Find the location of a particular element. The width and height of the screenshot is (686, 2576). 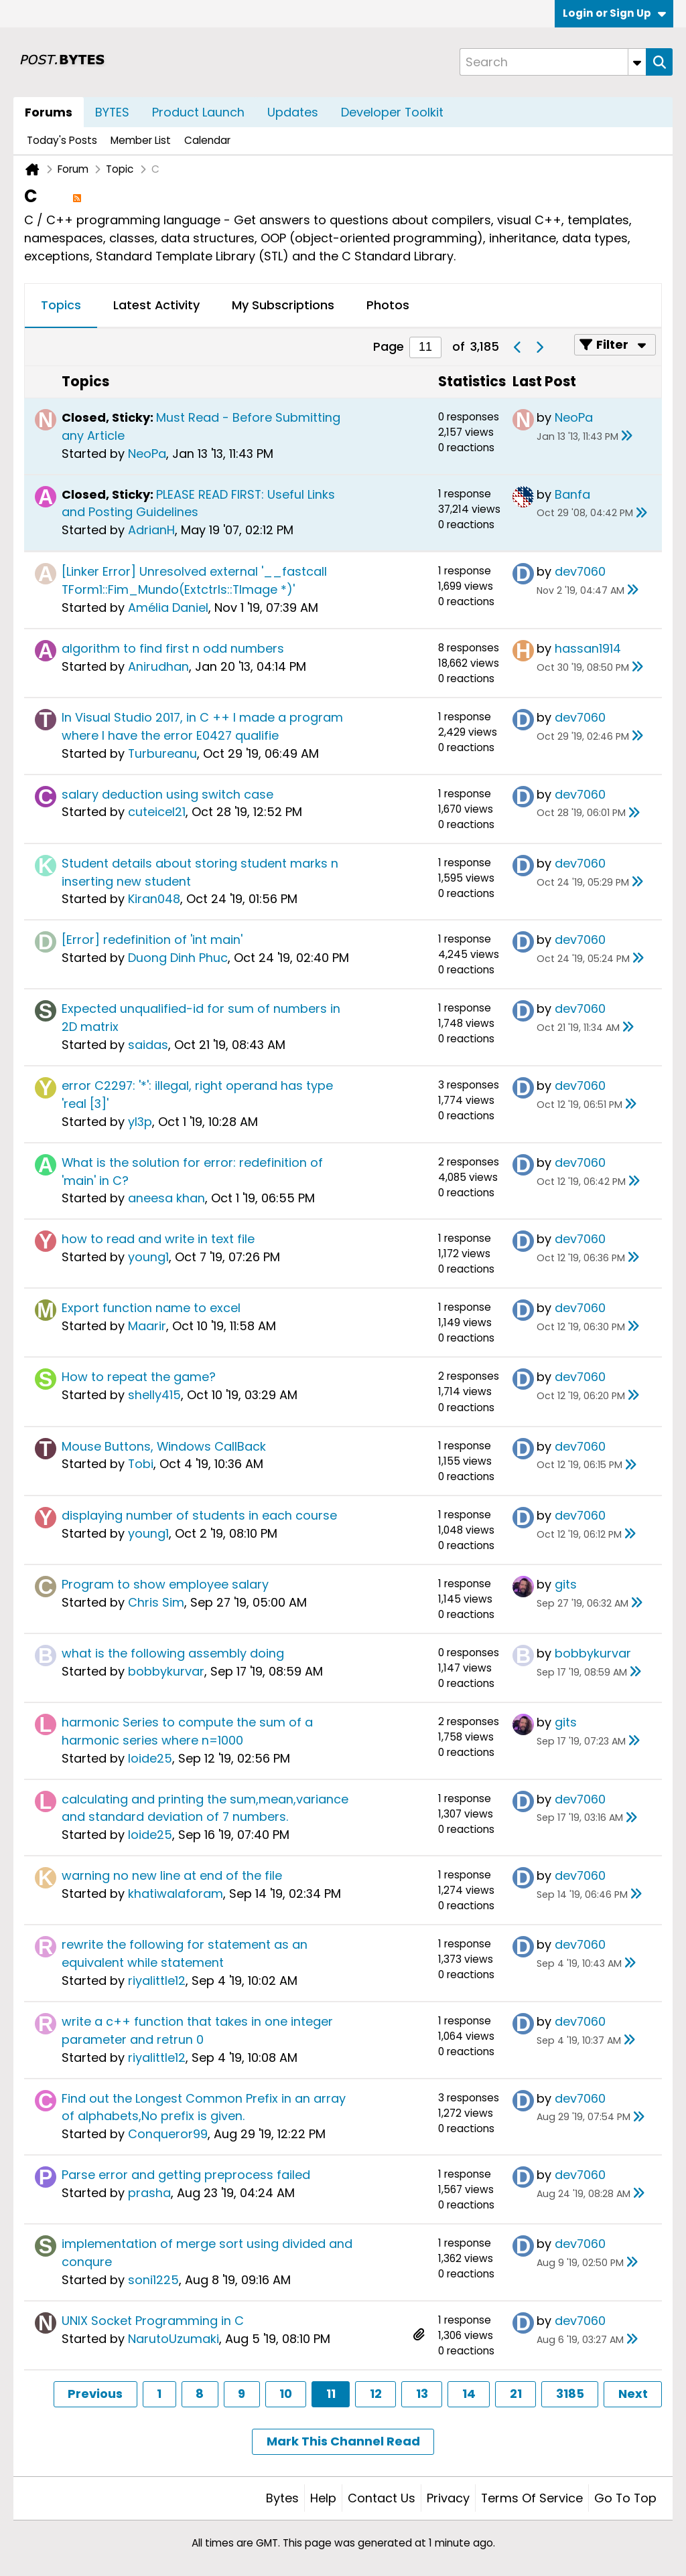

UNIX Socket Programming in C is located at coordinates (153, 2320).